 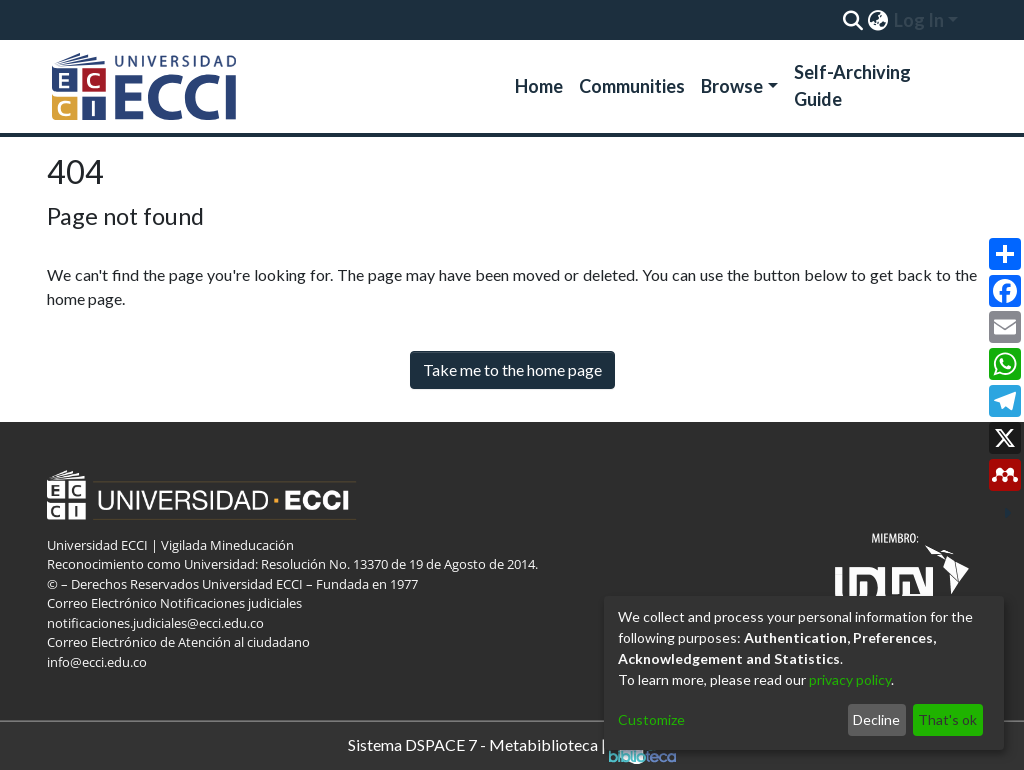 I want to click on privacy policy, so click(x=850, y=679).